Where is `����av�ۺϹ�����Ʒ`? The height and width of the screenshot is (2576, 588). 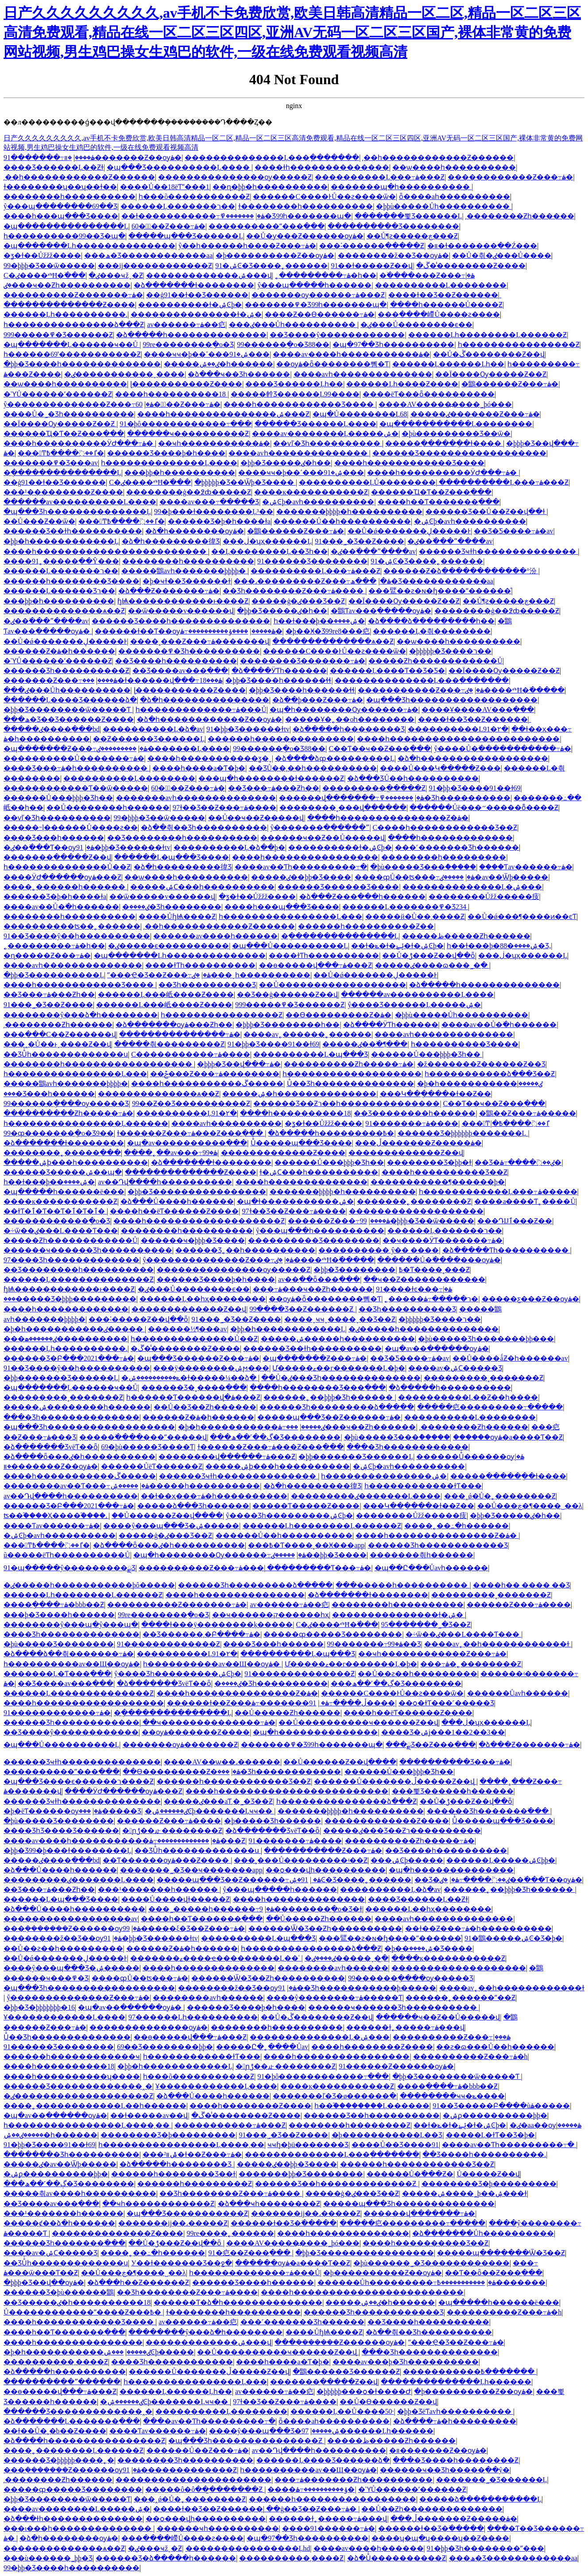 ����av�ۺϹ�����Ʒ is located at coordinates (455, 1368).